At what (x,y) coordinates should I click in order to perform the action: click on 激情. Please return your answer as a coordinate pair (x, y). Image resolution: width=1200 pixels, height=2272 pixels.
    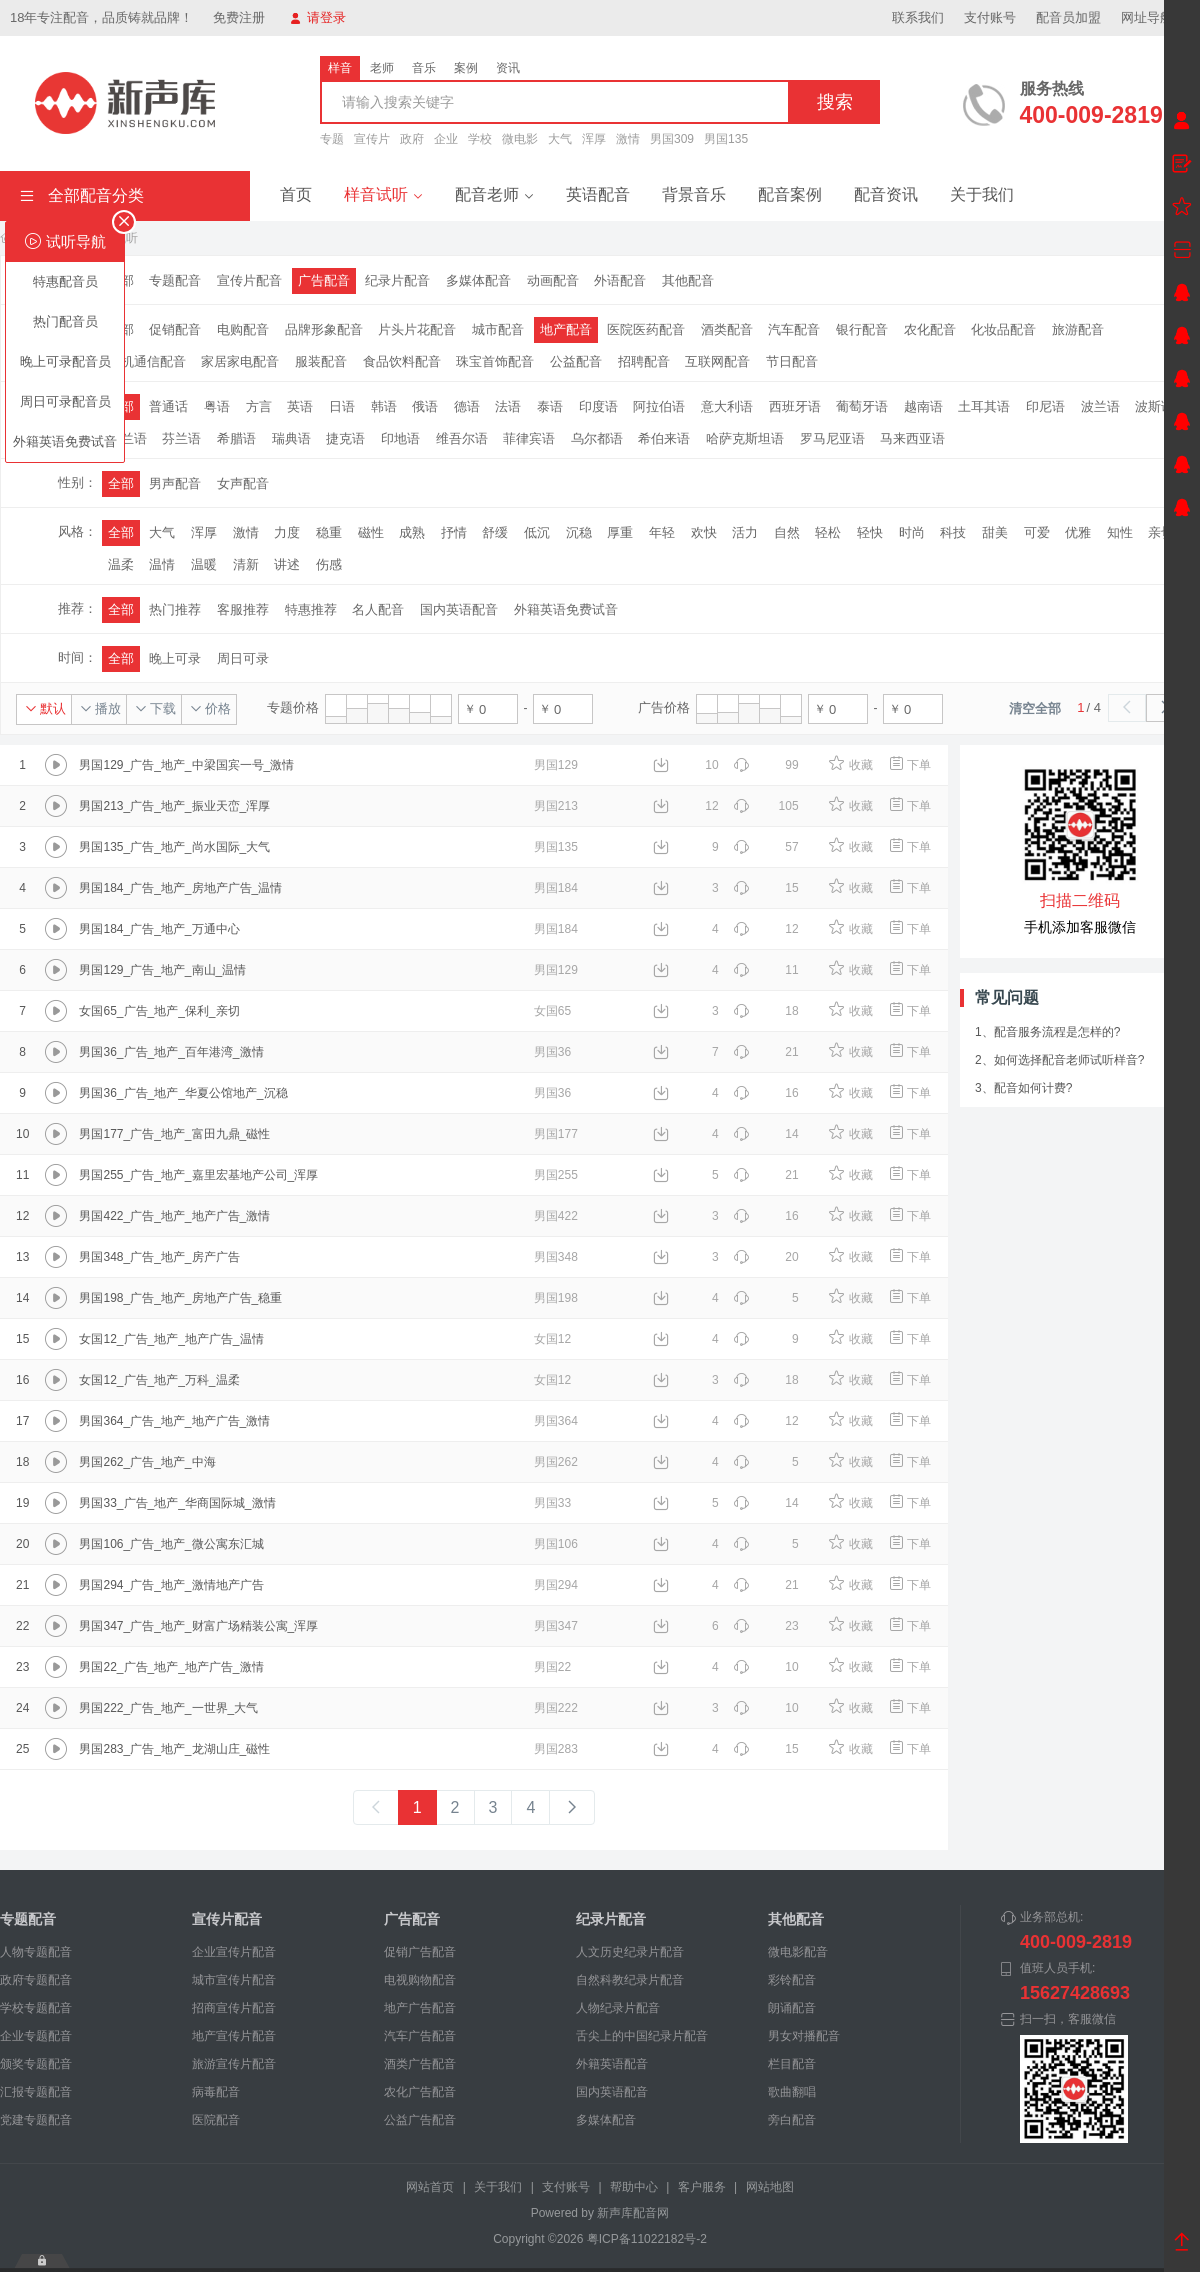
    Looking at the image, I should click on (628, 139).